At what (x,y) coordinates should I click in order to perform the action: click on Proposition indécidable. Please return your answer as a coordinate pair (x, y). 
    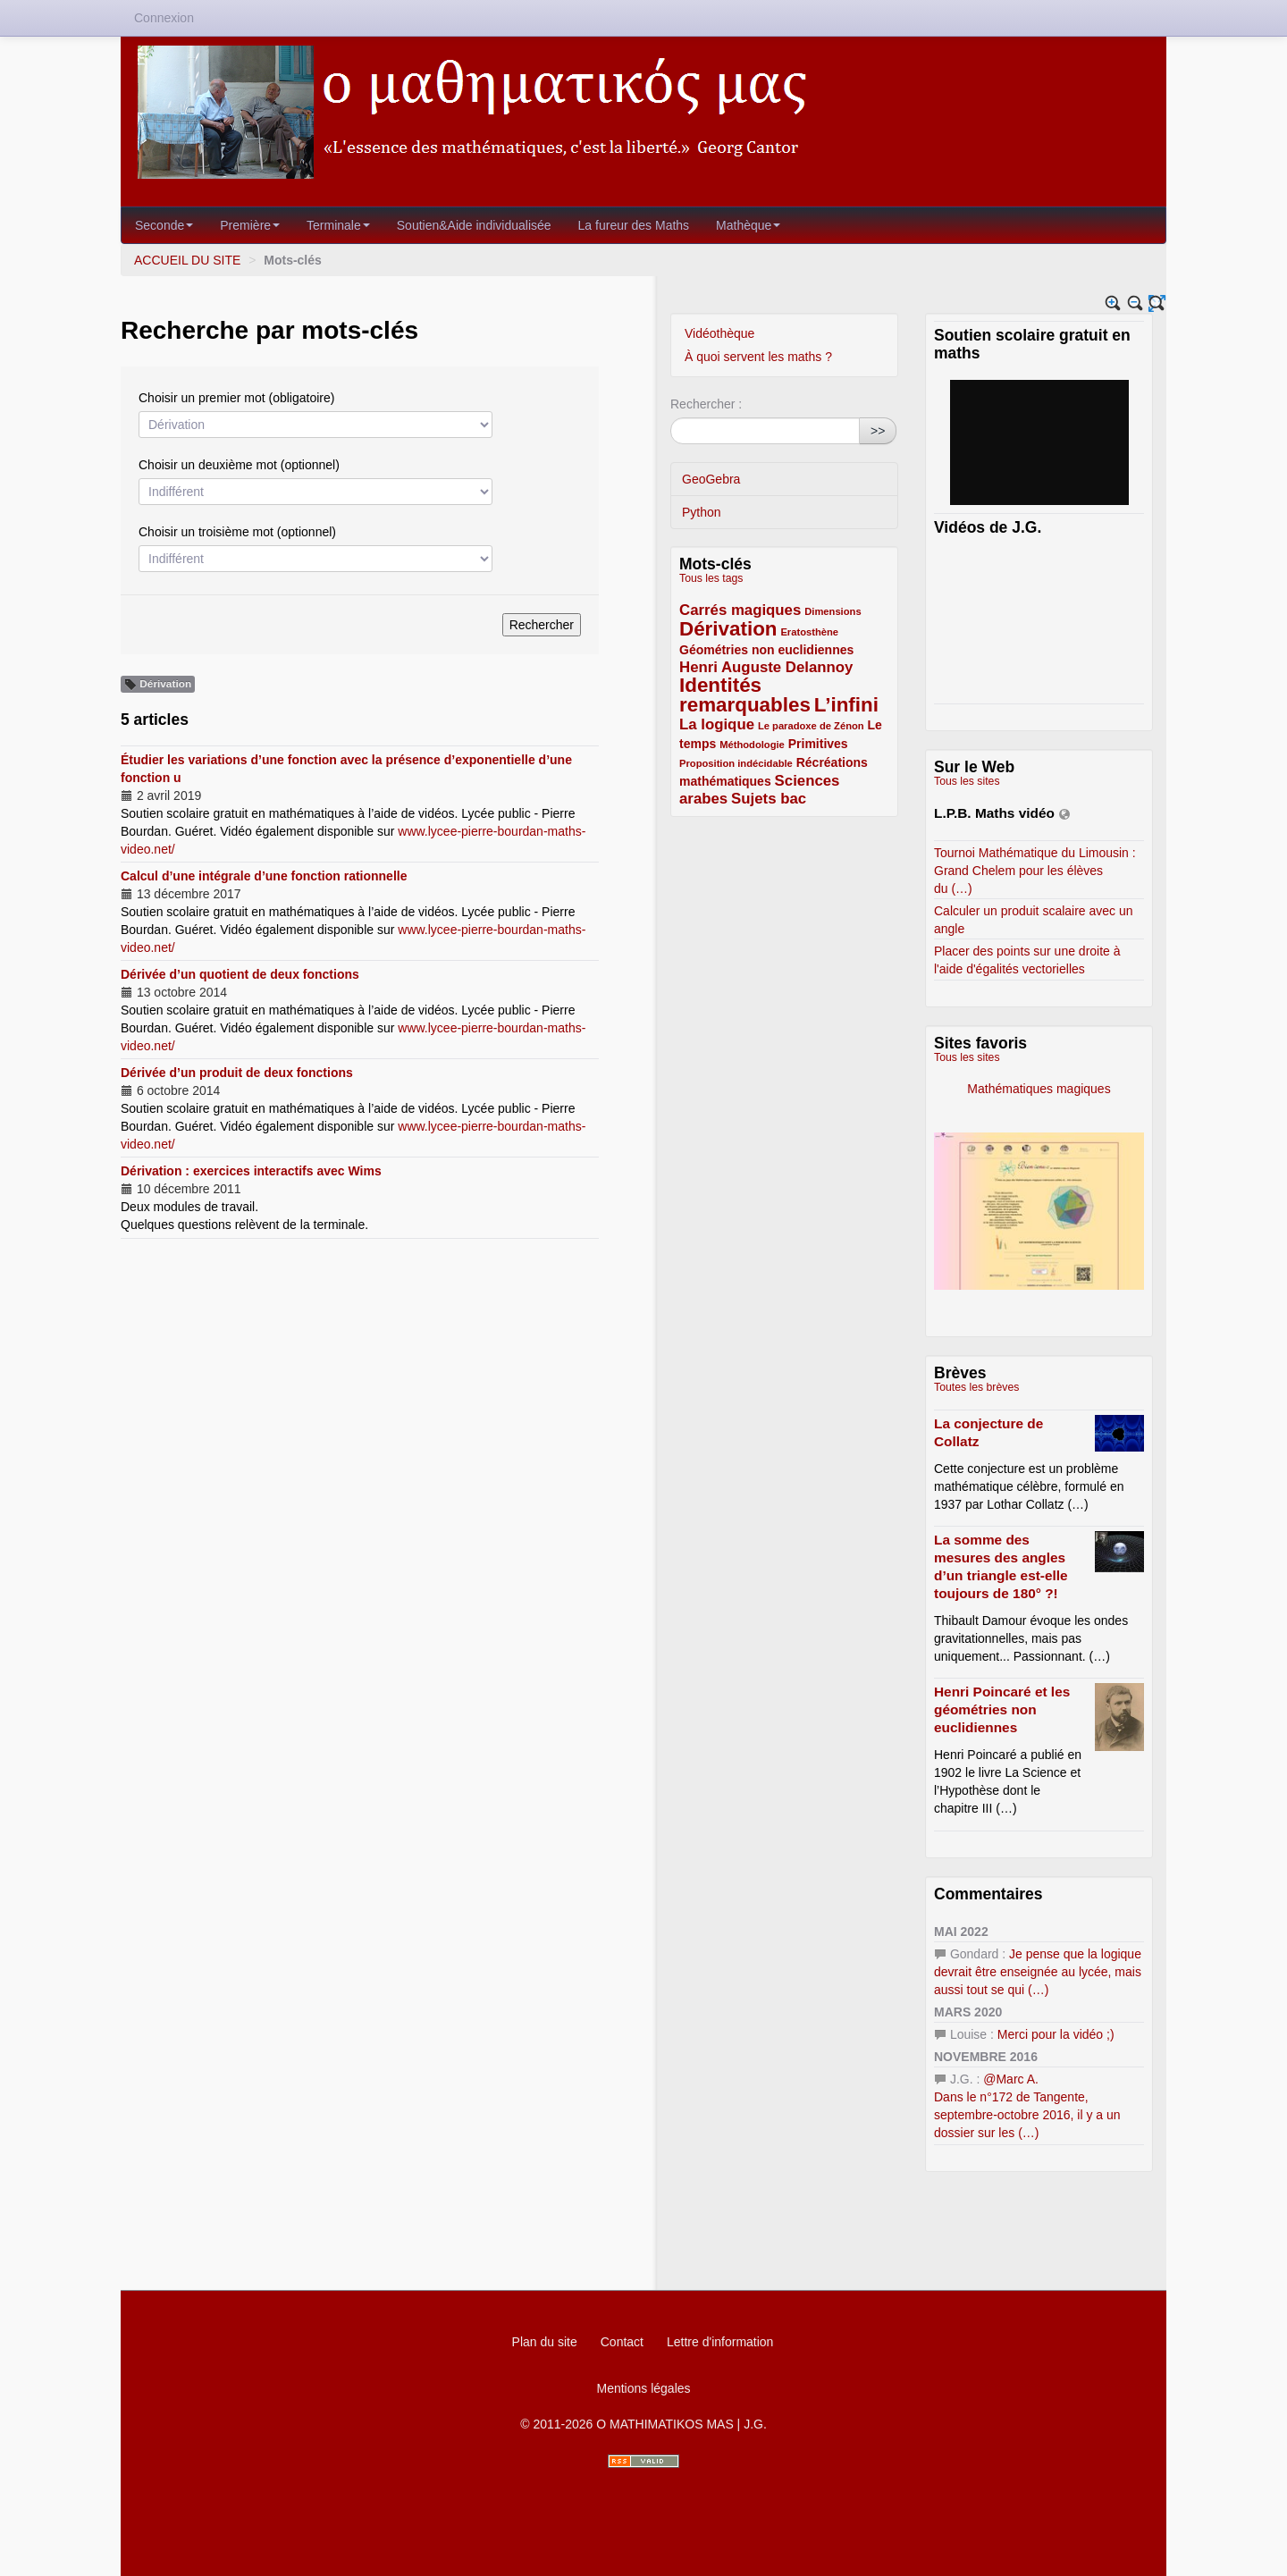
    Looking at the image, I should click on (736, 763).